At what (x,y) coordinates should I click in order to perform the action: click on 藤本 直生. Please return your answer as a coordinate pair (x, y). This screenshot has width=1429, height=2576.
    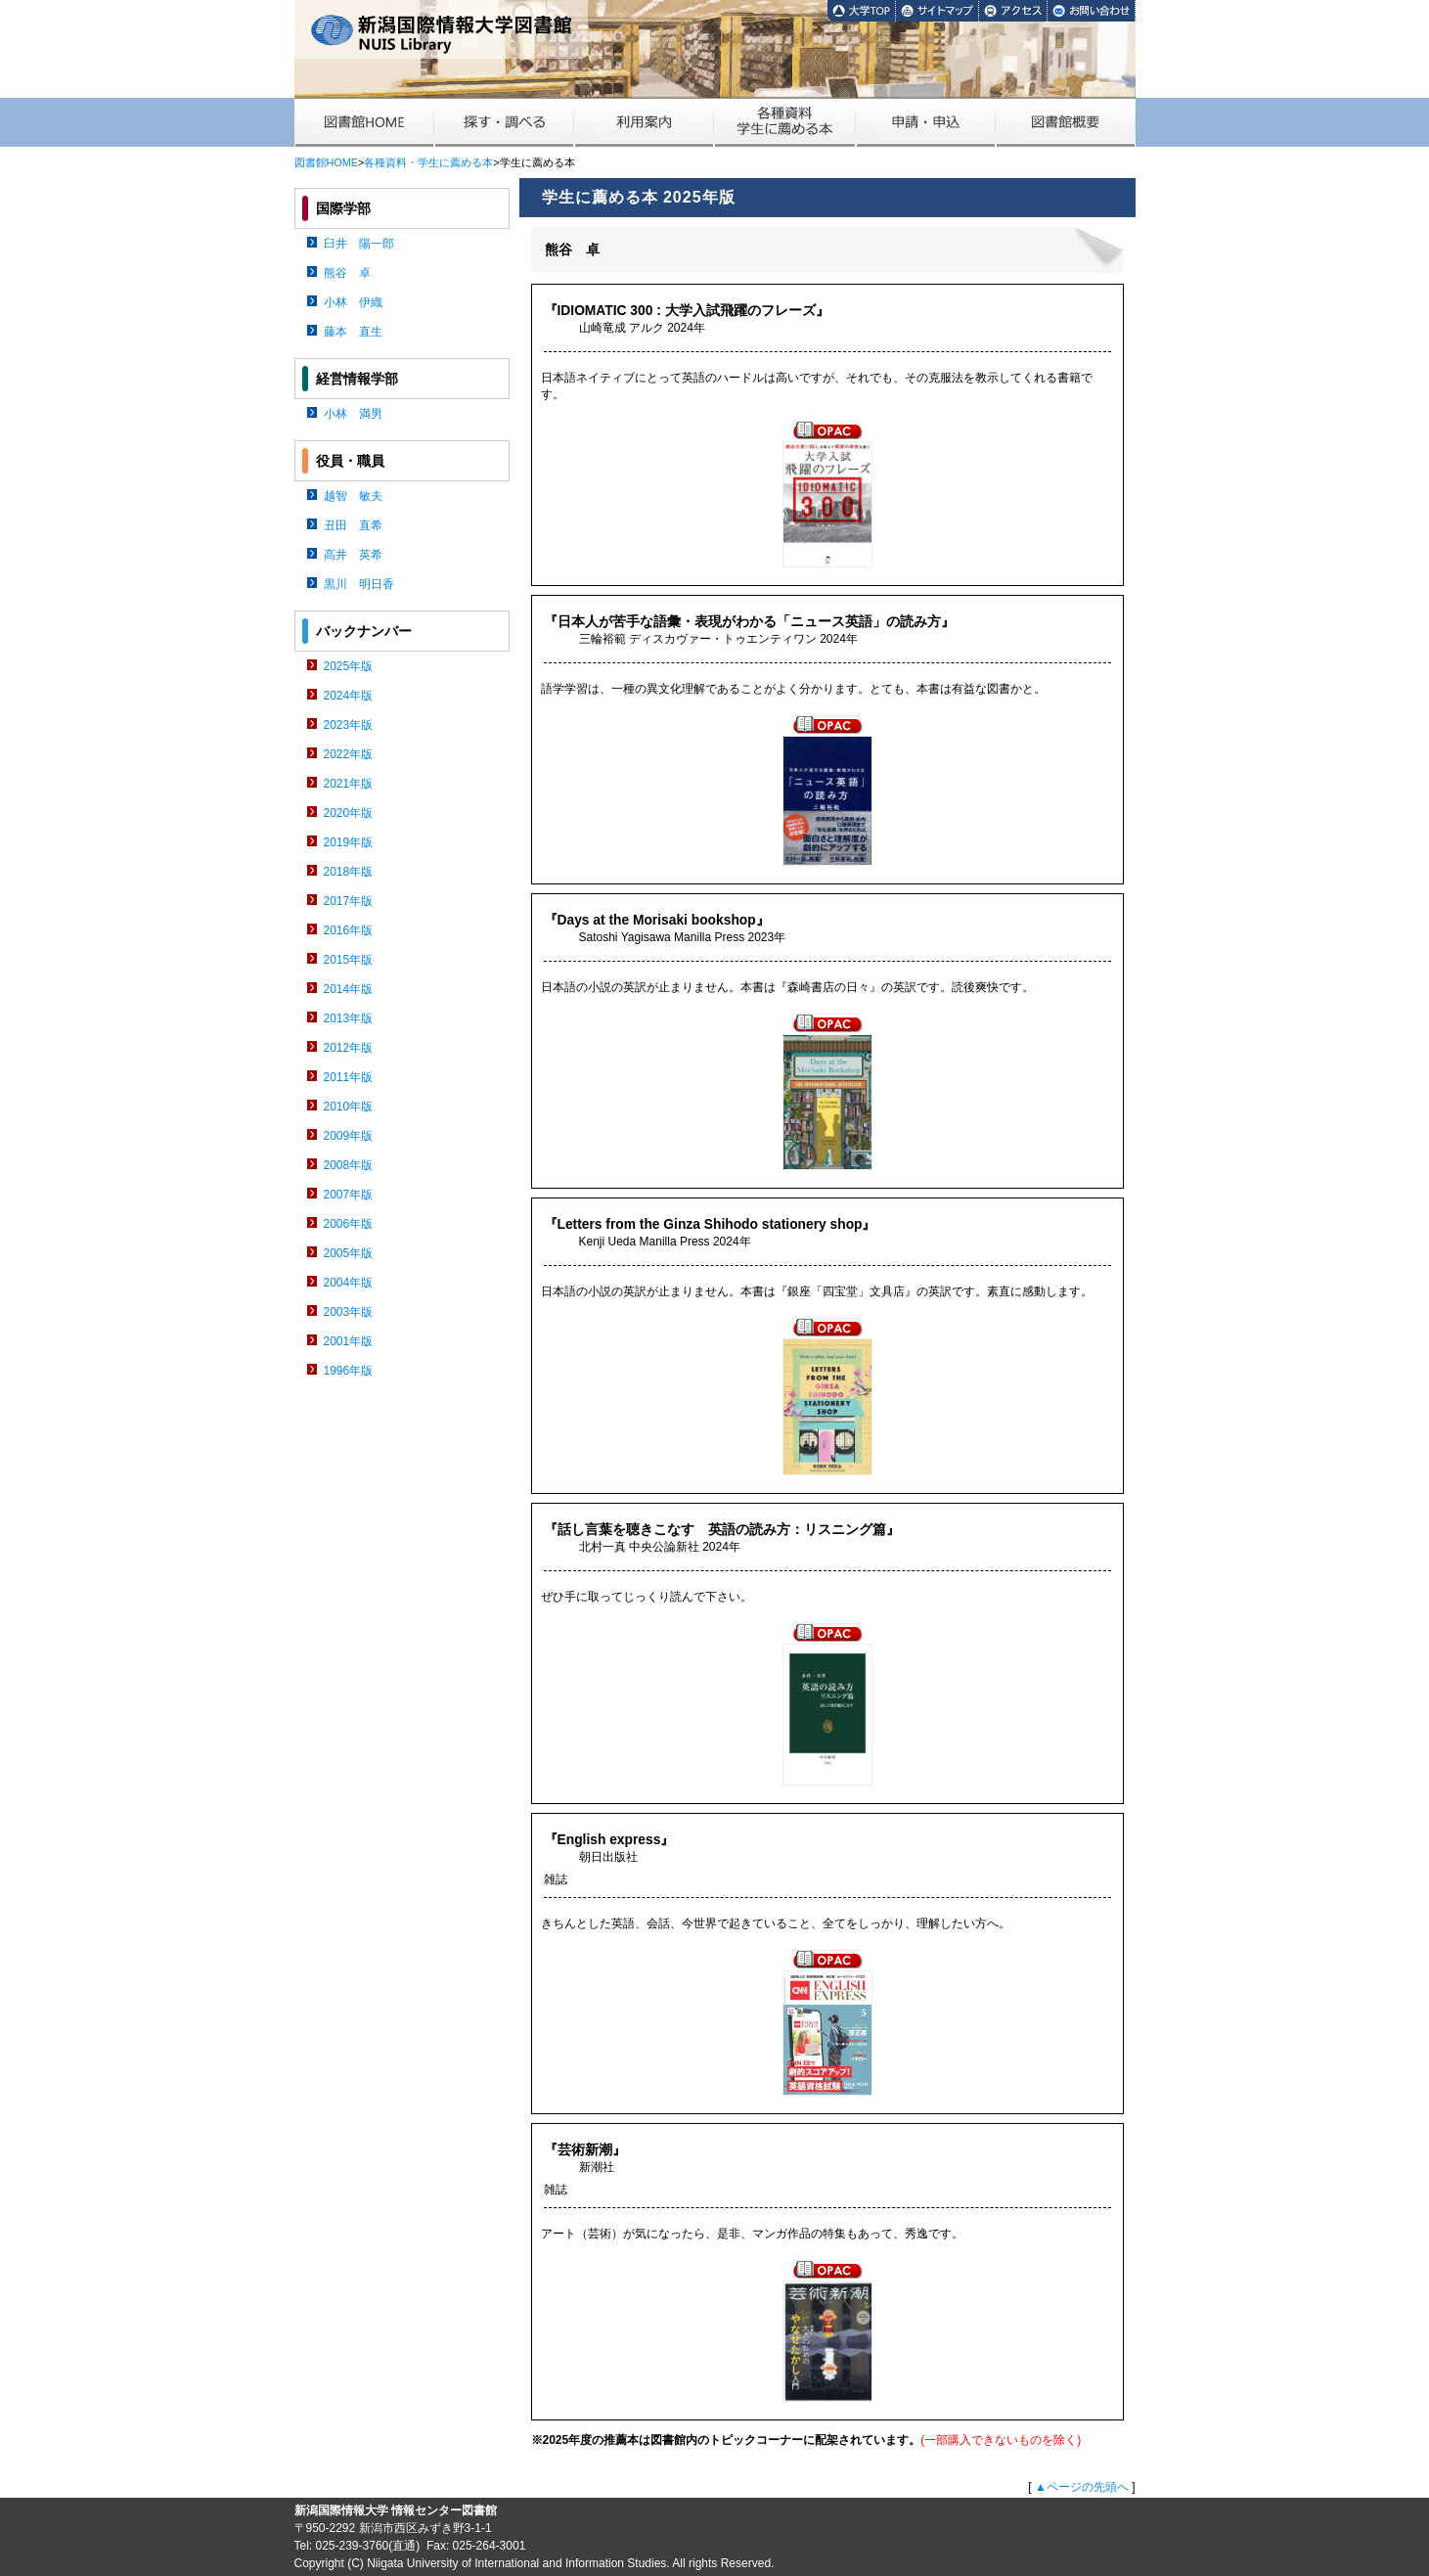
    Looking at the image, I should click on (353, 332).